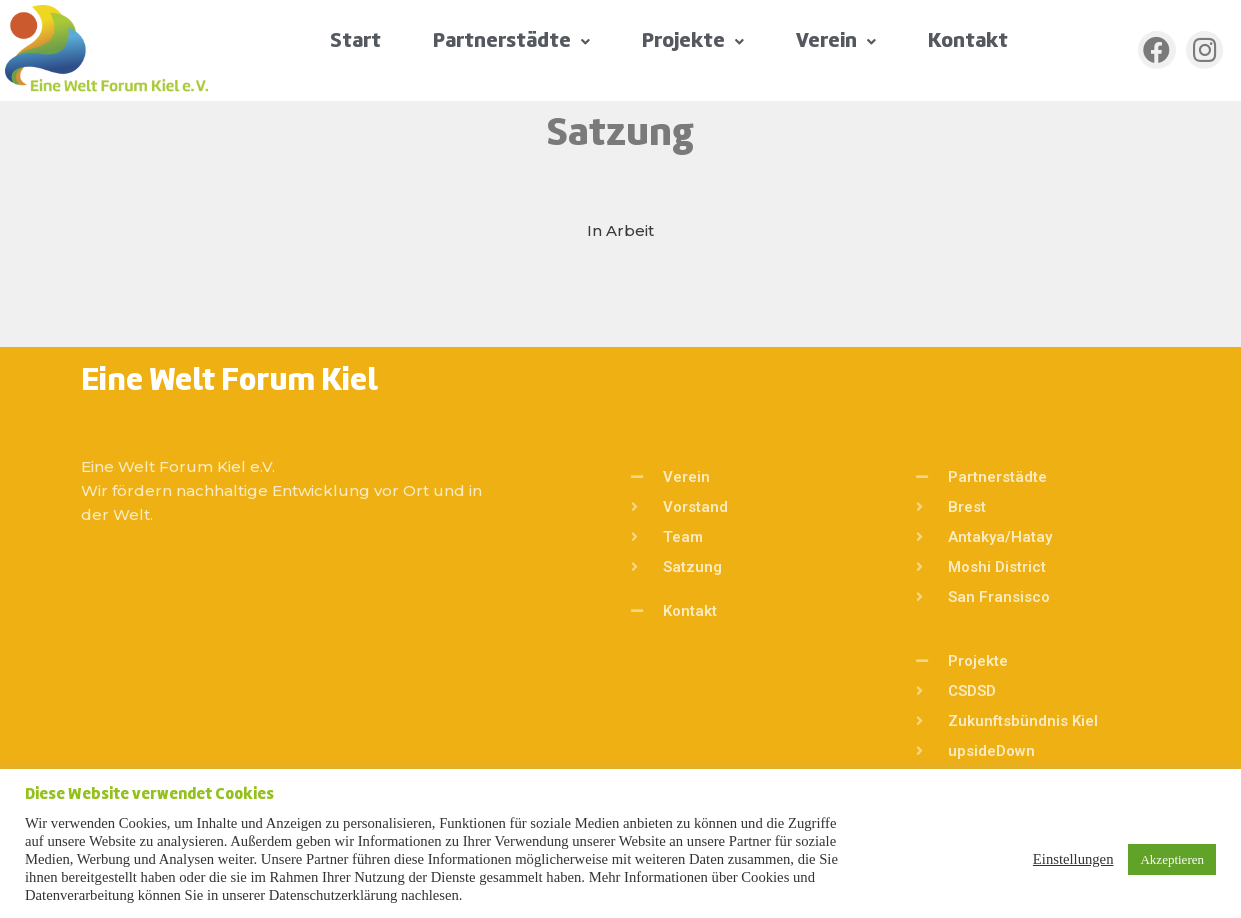 Image resolution: width=1241 pixels, height=918 pixels. I want to click on Kontakt, so click(968, 41).